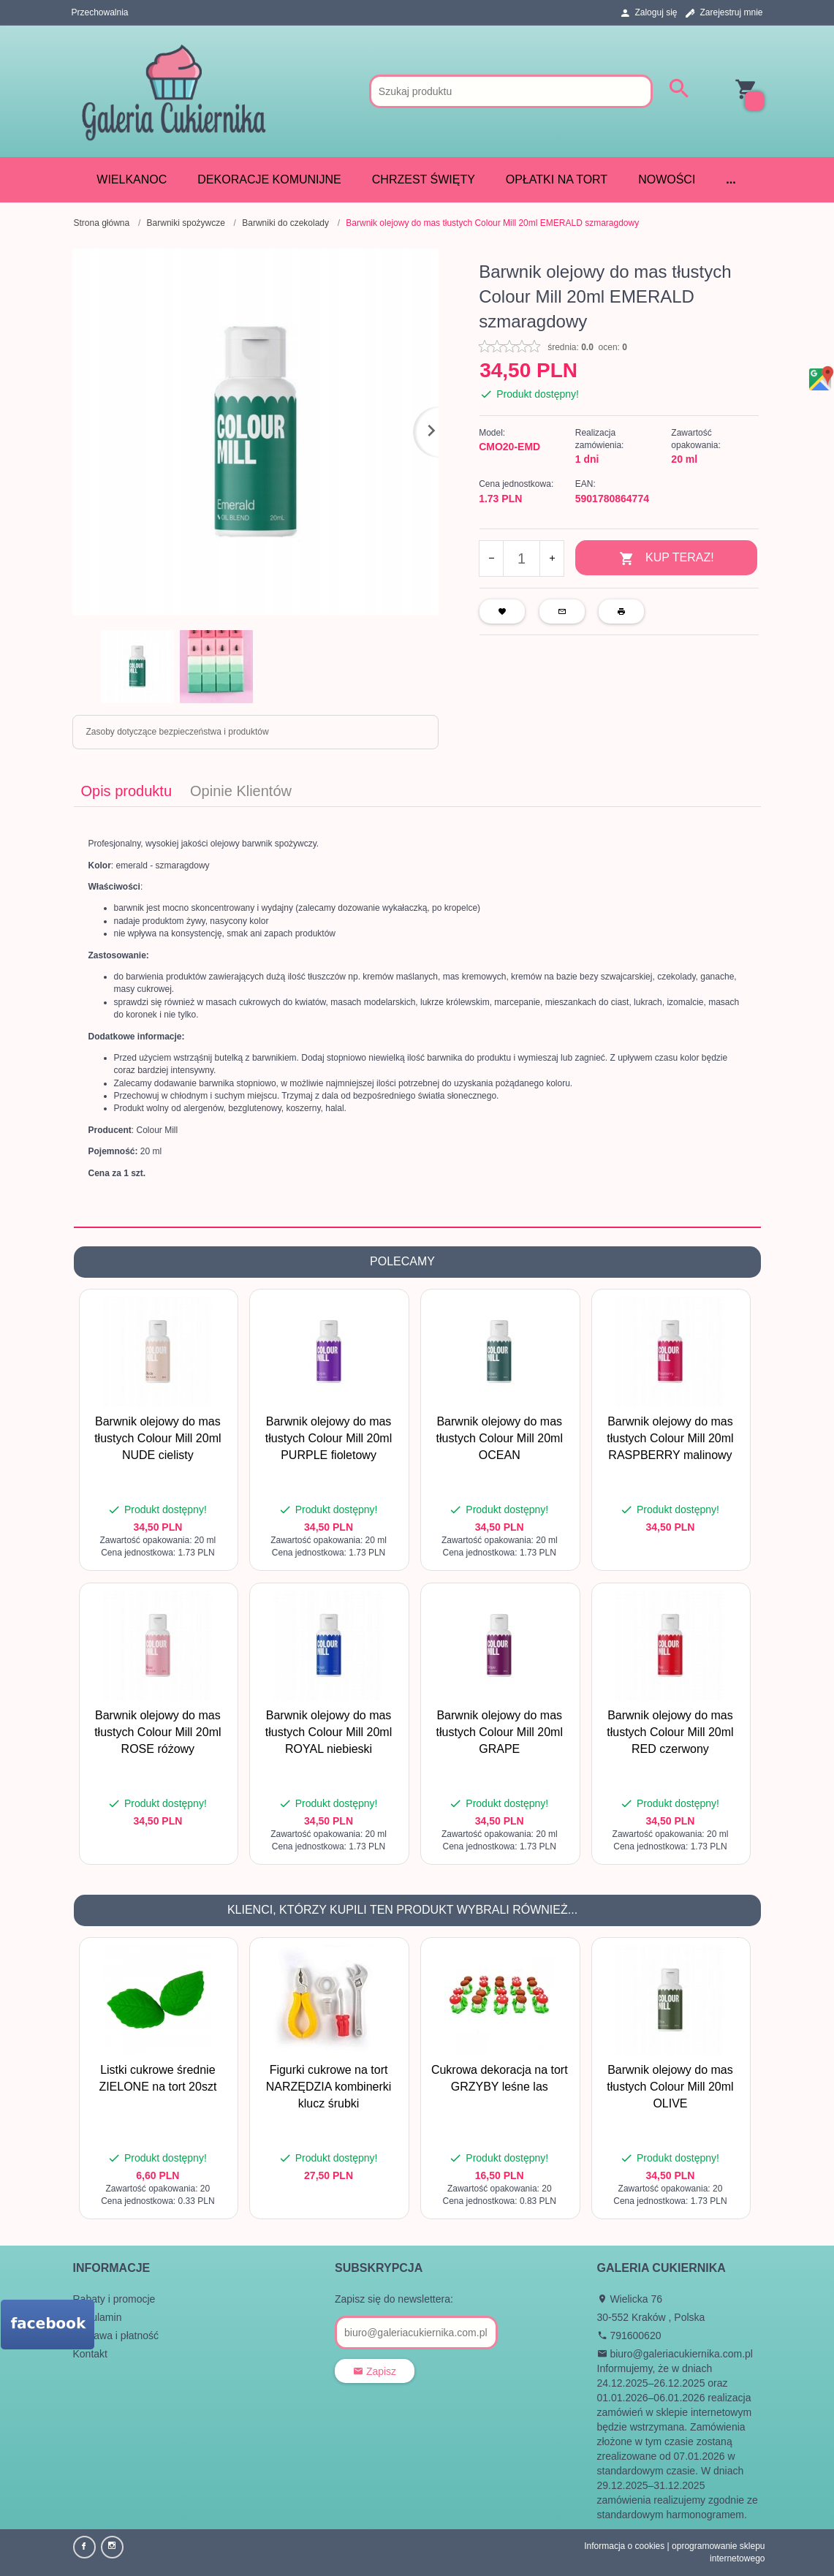  Describe the element at coordinates (157, 1438) in the screenshot. I see `Barwnik olejowy do mas tłustych Colour Mill 20ml NUDE cielisty` at that location.